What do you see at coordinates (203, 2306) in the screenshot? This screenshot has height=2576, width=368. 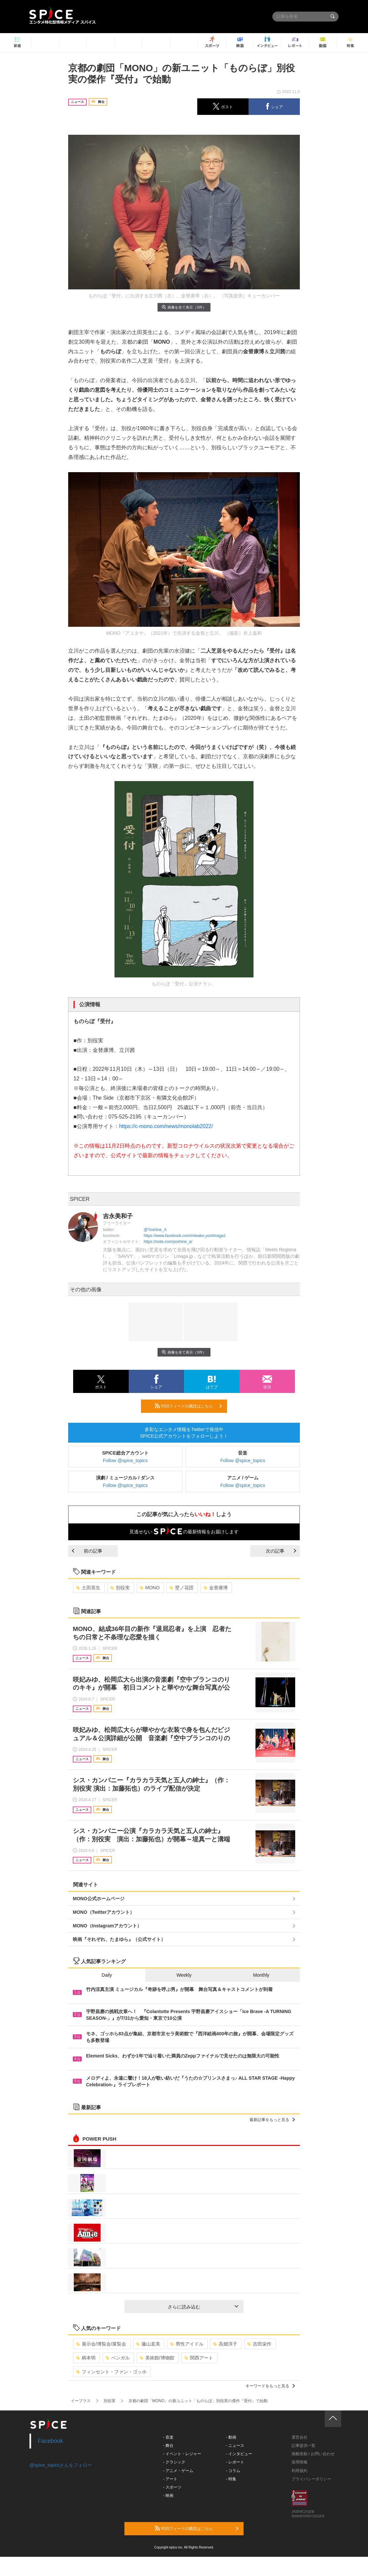 I see `さらに読み込む` at bounding box center [203, 2306].